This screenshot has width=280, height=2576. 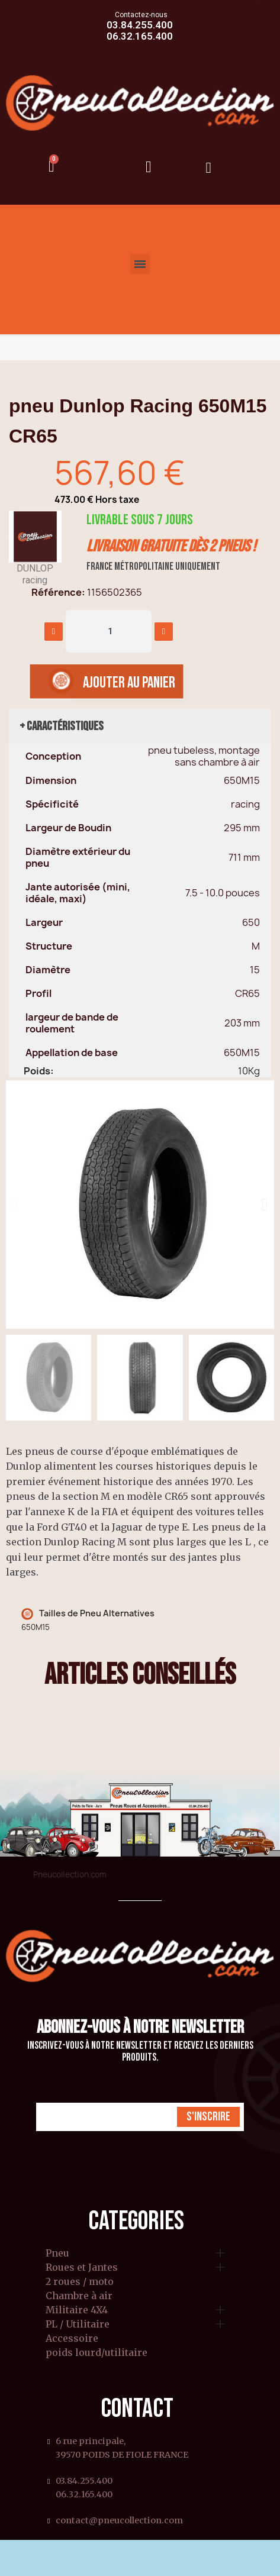 I want to click on Pneucollection.com, so click(x=69, y=1874).